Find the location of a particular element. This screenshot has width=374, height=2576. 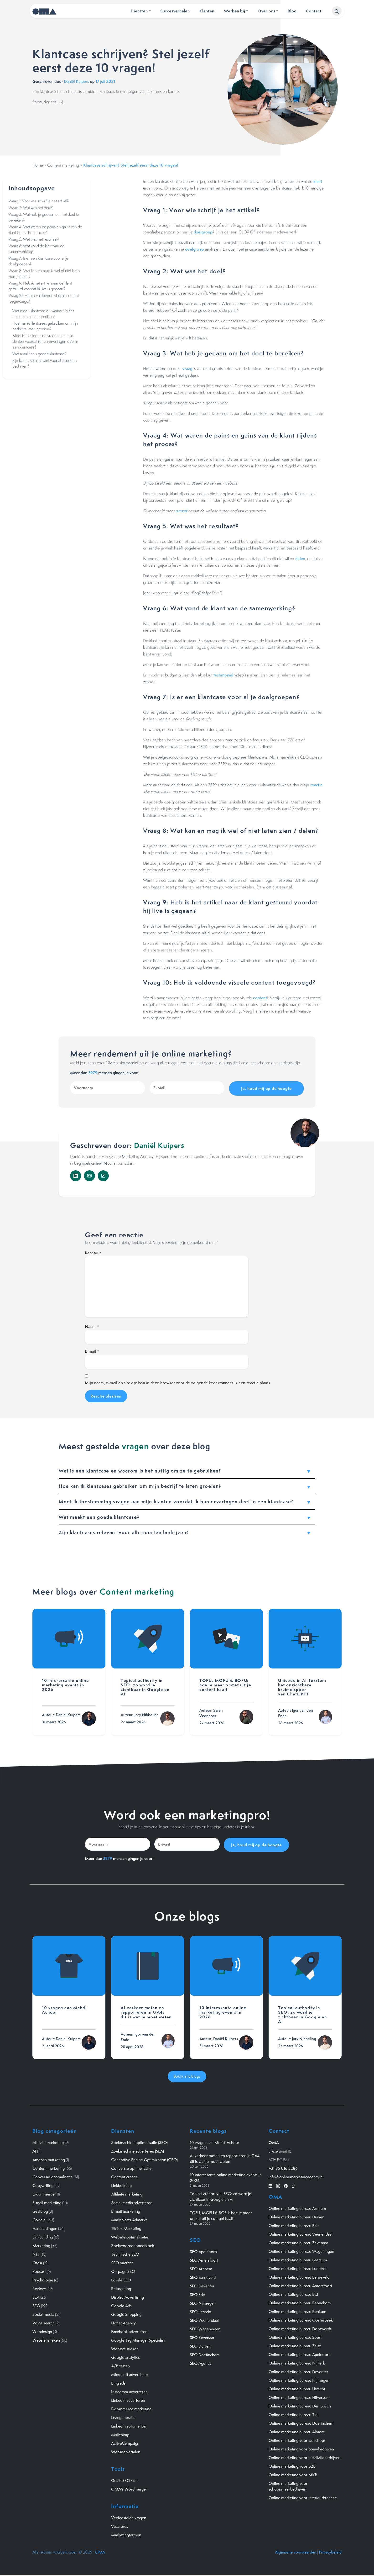

Online marketing bureau Utrecht is located at coordinates (297, 2387).